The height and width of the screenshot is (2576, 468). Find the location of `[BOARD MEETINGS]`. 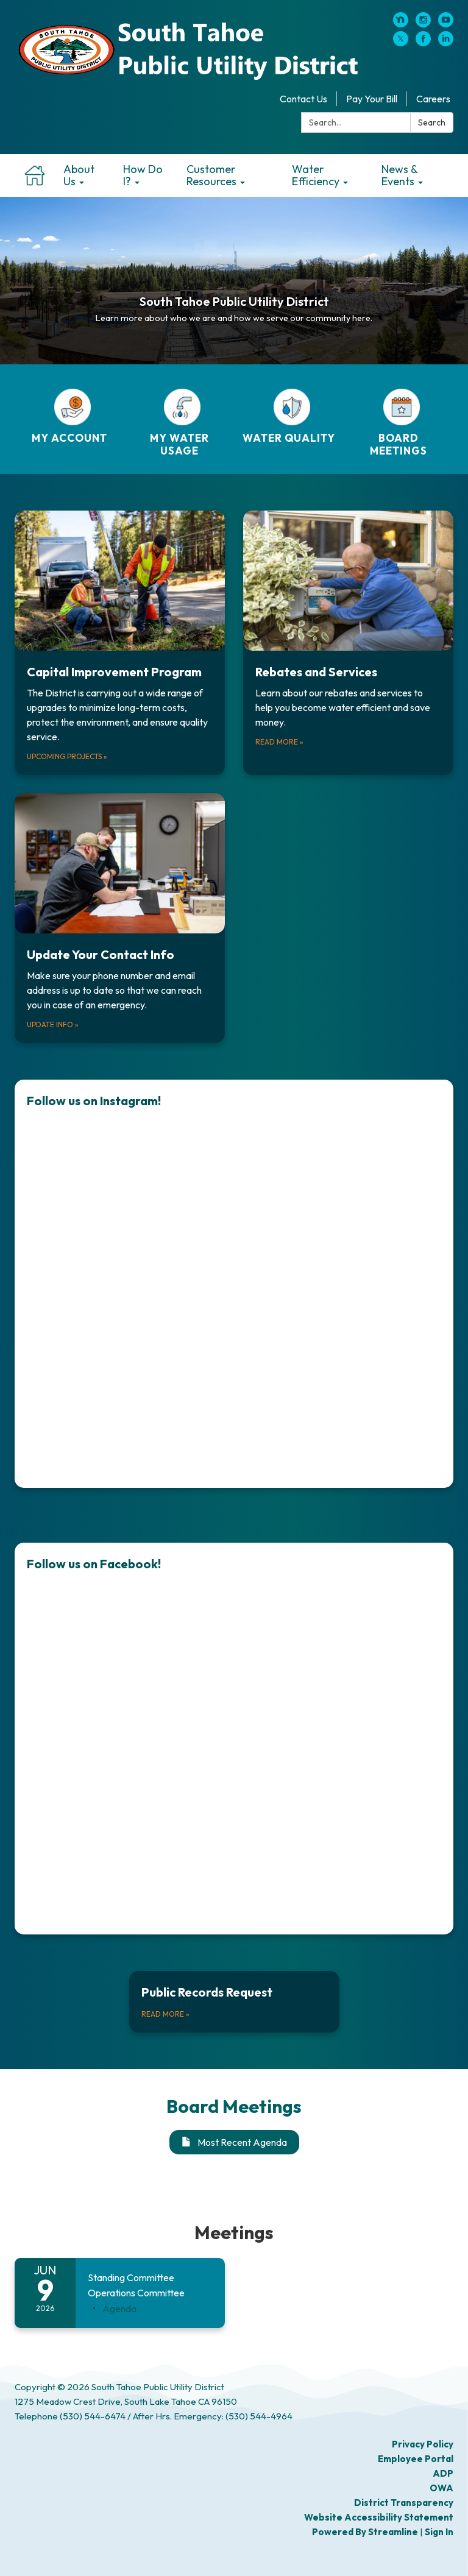

[BOARD MEETINGS] is located at coordinates (398, 423).